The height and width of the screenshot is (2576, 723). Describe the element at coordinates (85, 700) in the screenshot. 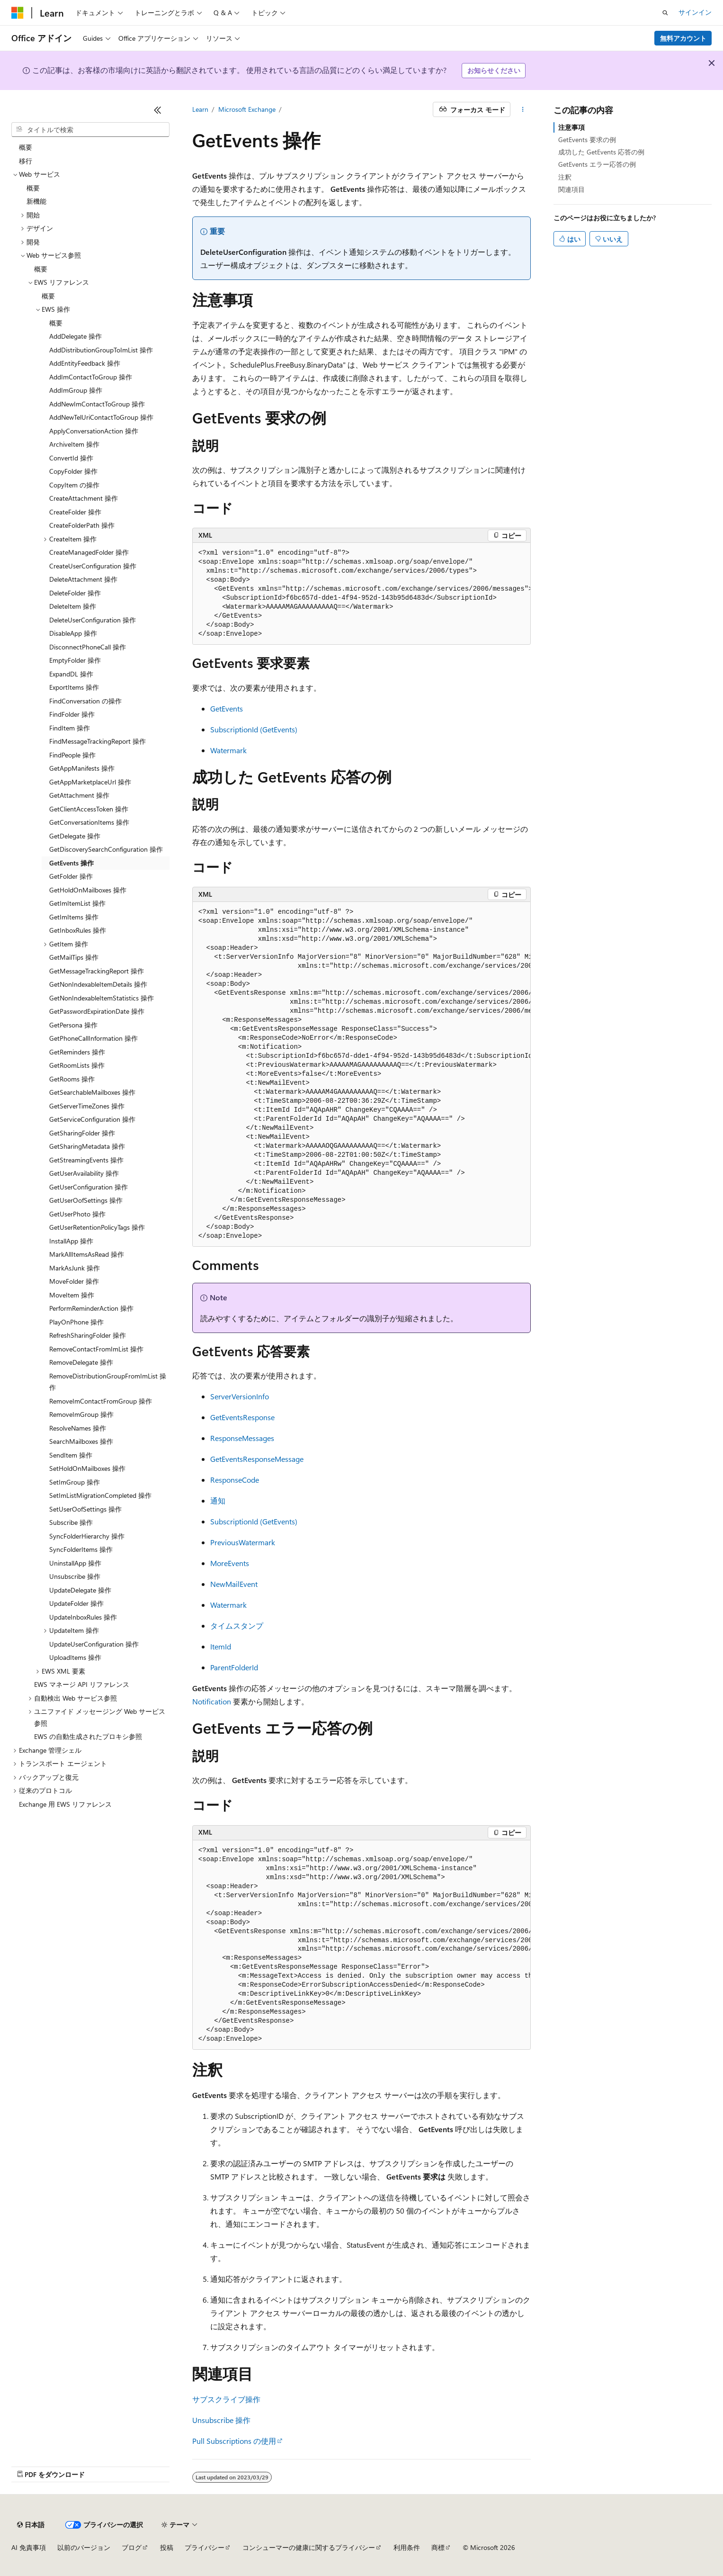

I see `FindConversation の操作 [treeitem]` at that location.